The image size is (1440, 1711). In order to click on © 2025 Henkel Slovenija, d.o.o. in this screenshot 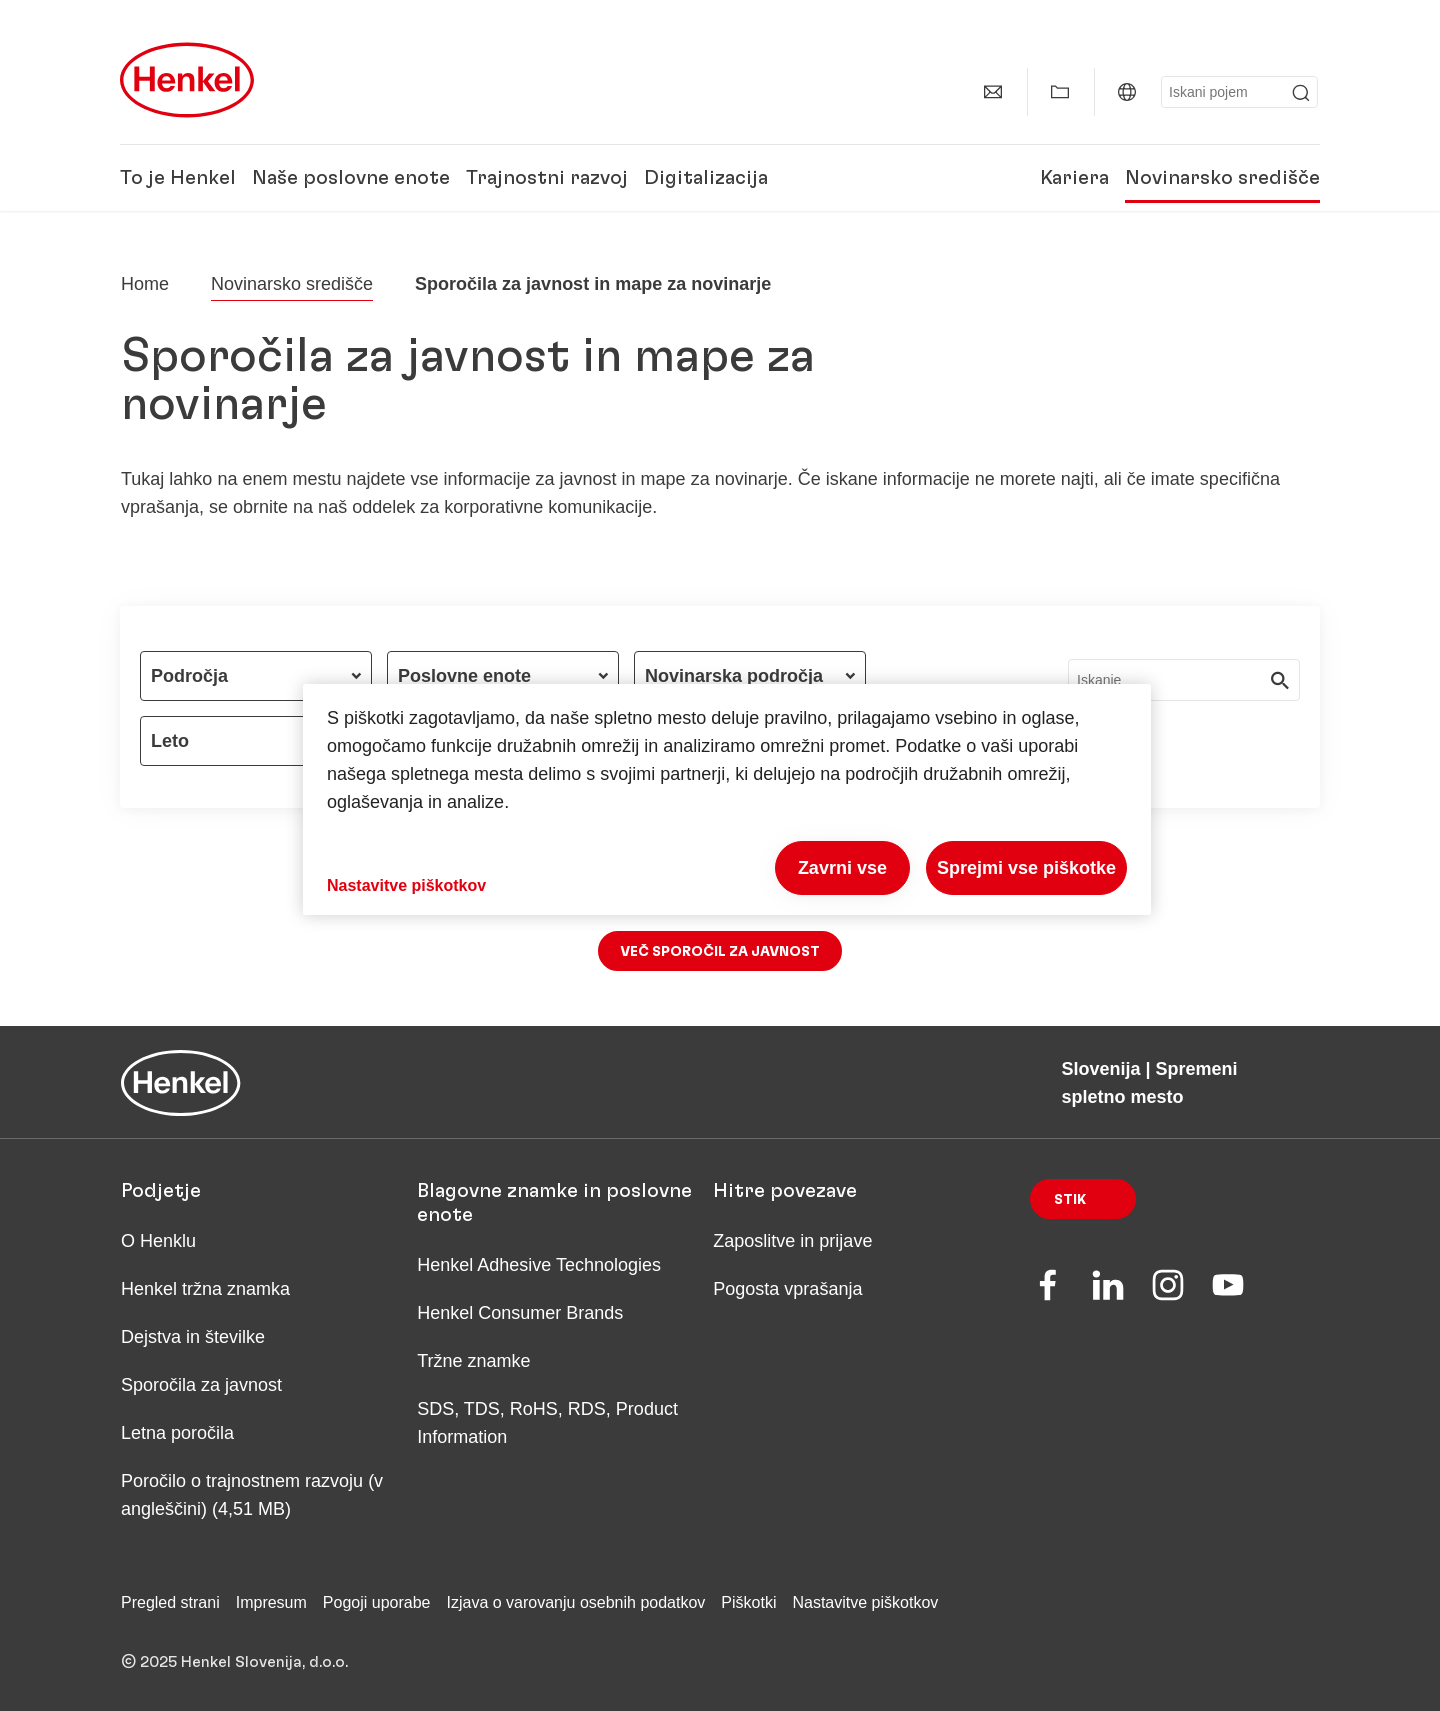, I will do `click(234, 1662)`.